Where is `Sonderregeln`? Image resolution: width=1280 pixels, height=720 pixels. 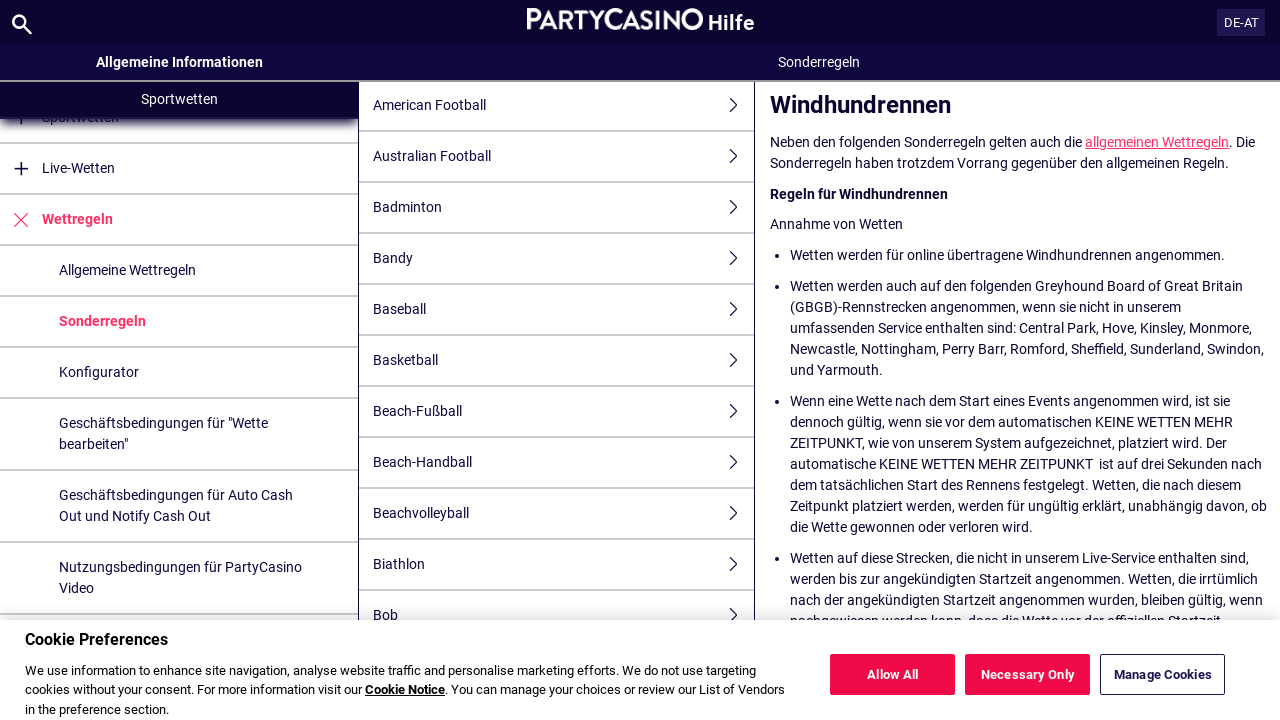 Sonderregeln is located at coordinates (102, 321).